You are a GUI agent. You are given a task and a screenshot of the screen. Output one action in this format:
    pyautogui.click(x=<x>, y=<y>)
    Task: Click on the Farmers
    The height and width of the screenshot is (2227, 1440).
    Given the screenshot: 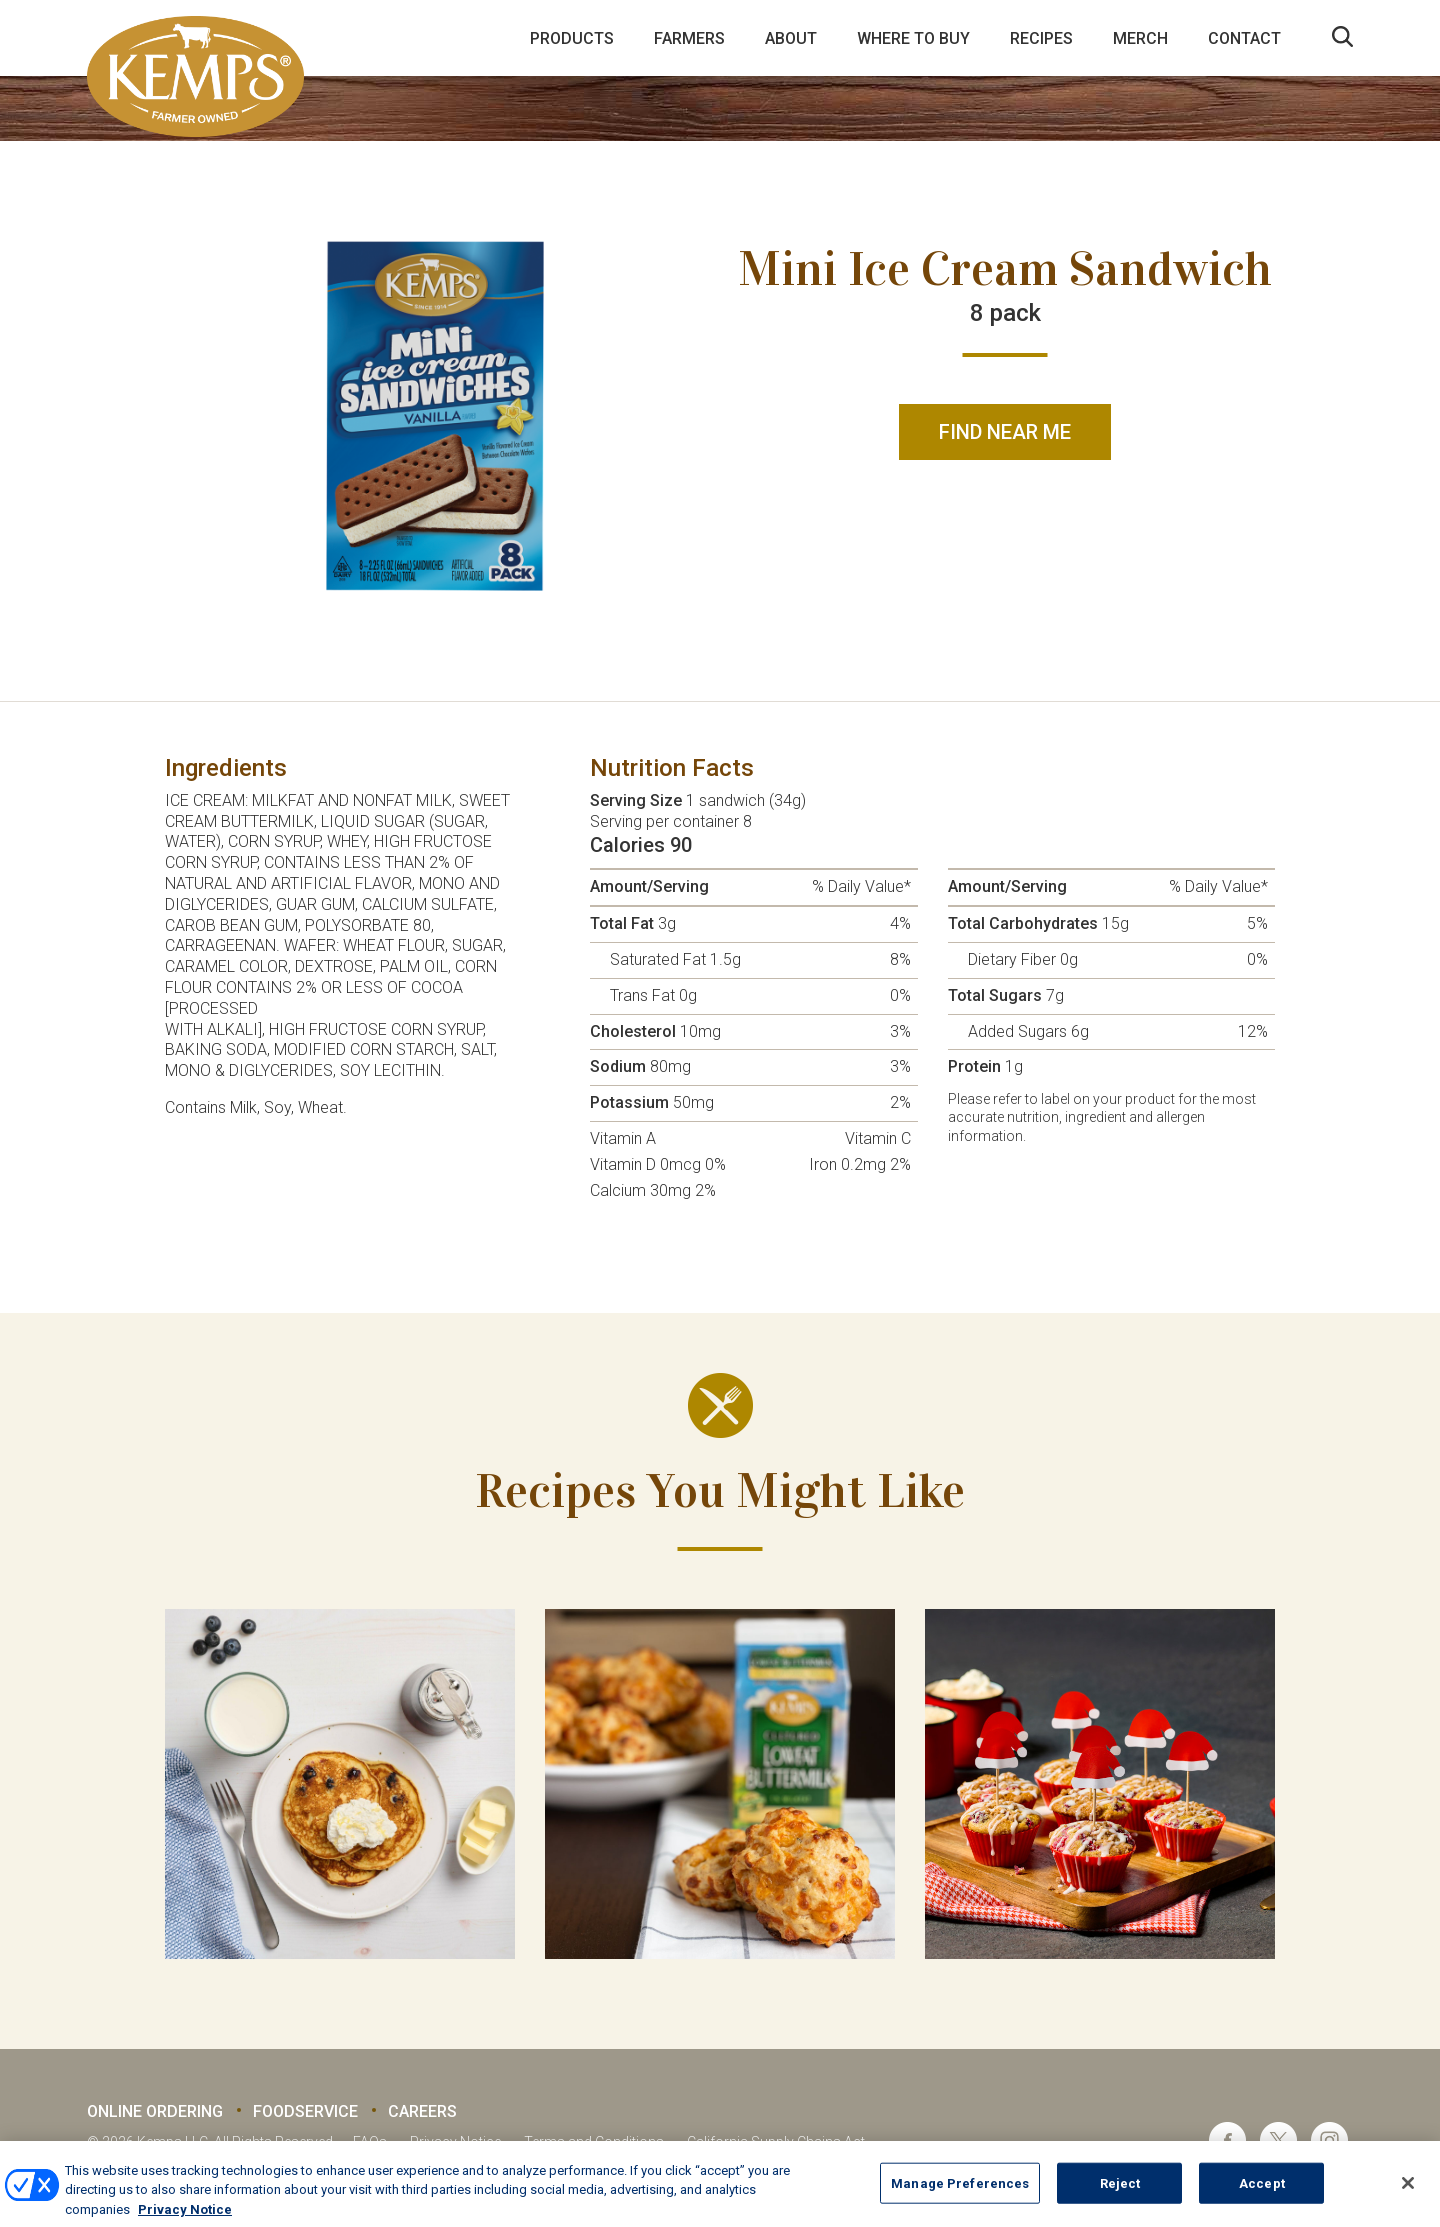 What is the action you would take?
    pyautogui.click(x=689, y=38)
    